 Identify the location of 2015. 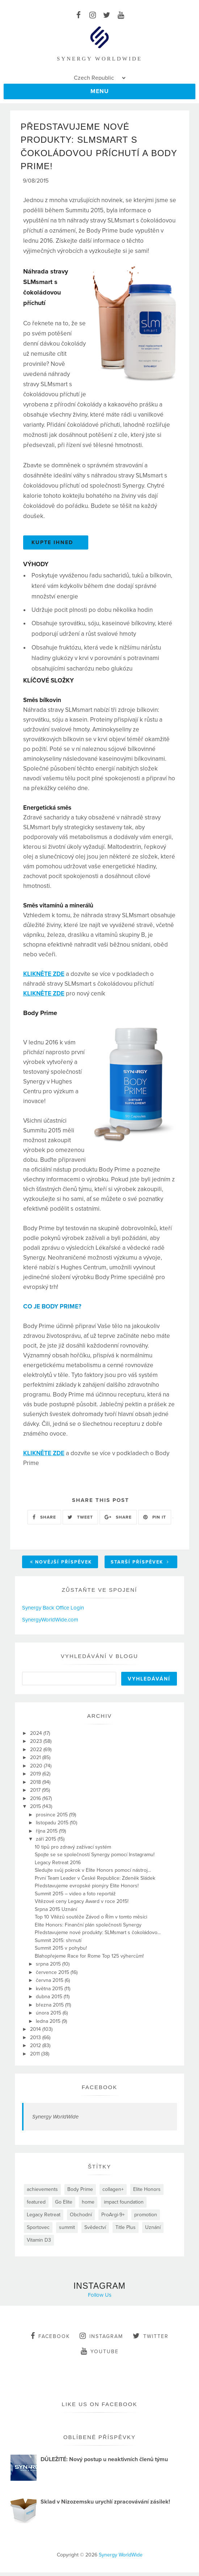
(36, 1810).